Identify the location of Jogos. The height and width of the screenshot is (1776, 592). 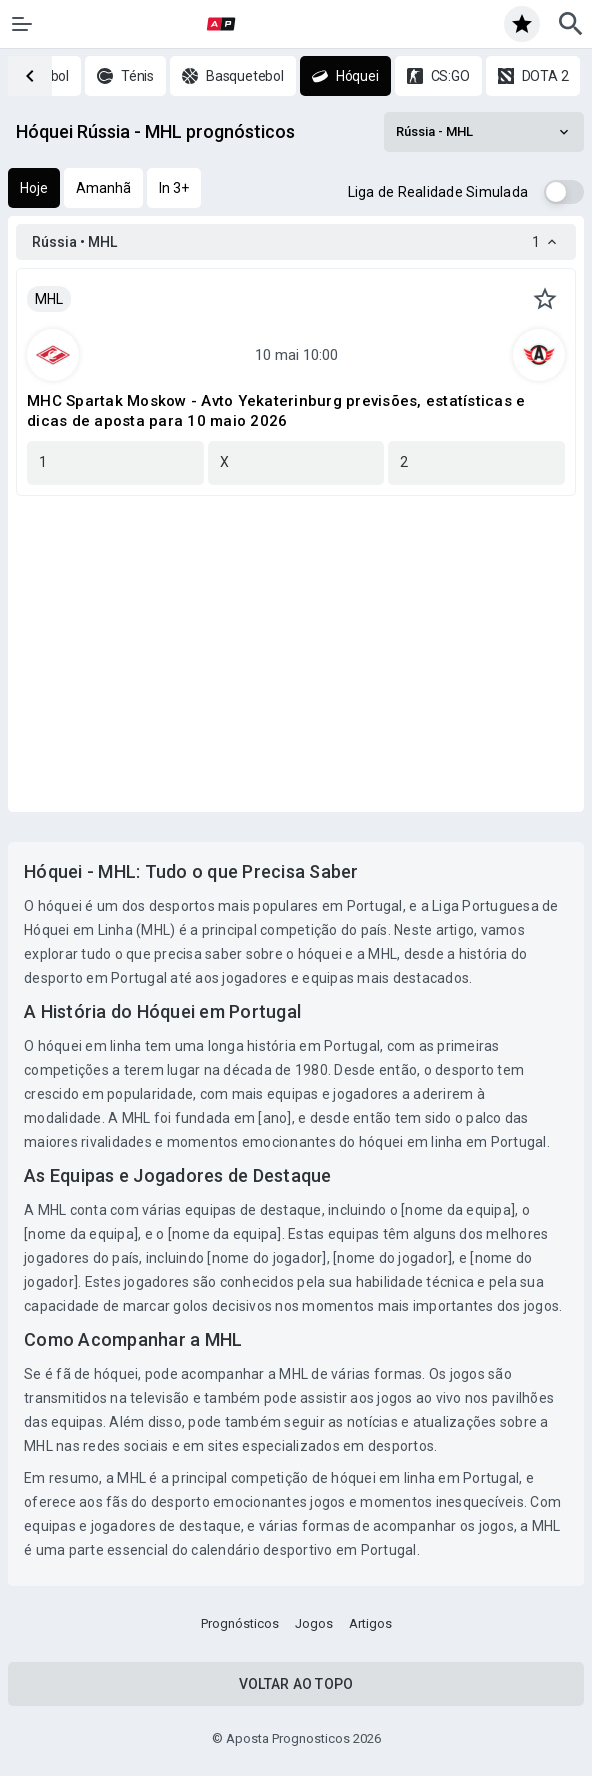
(314, 1623).